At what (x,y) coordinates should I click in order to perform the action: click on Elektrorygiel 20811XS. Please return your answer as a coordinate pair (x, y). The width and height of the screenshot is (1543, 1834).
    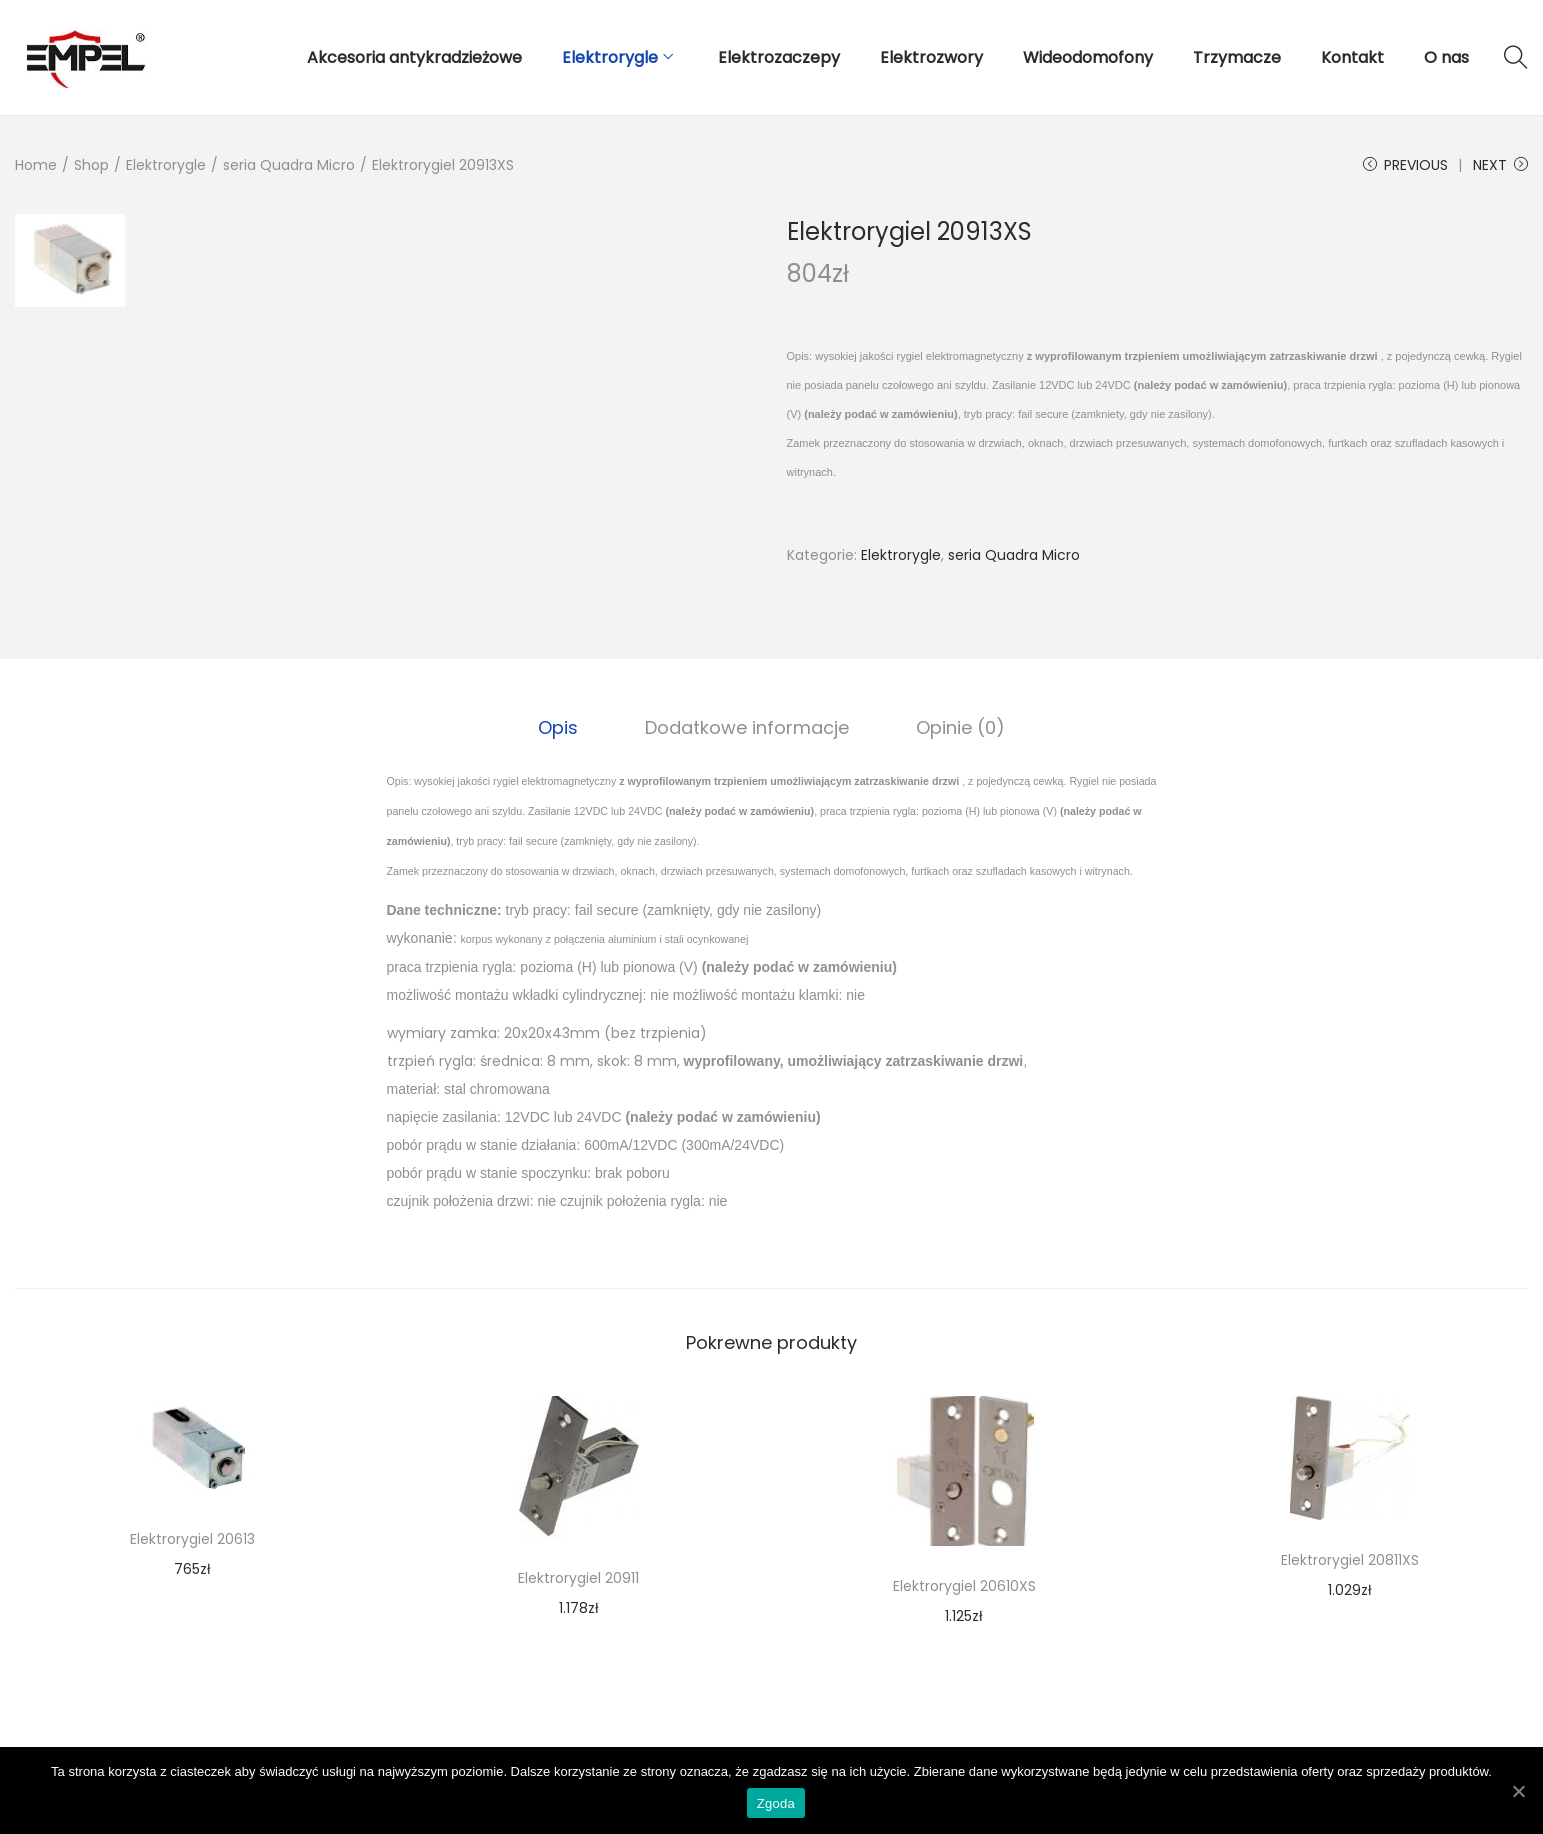
    Looking at the image, I should click on (1350, 1559).